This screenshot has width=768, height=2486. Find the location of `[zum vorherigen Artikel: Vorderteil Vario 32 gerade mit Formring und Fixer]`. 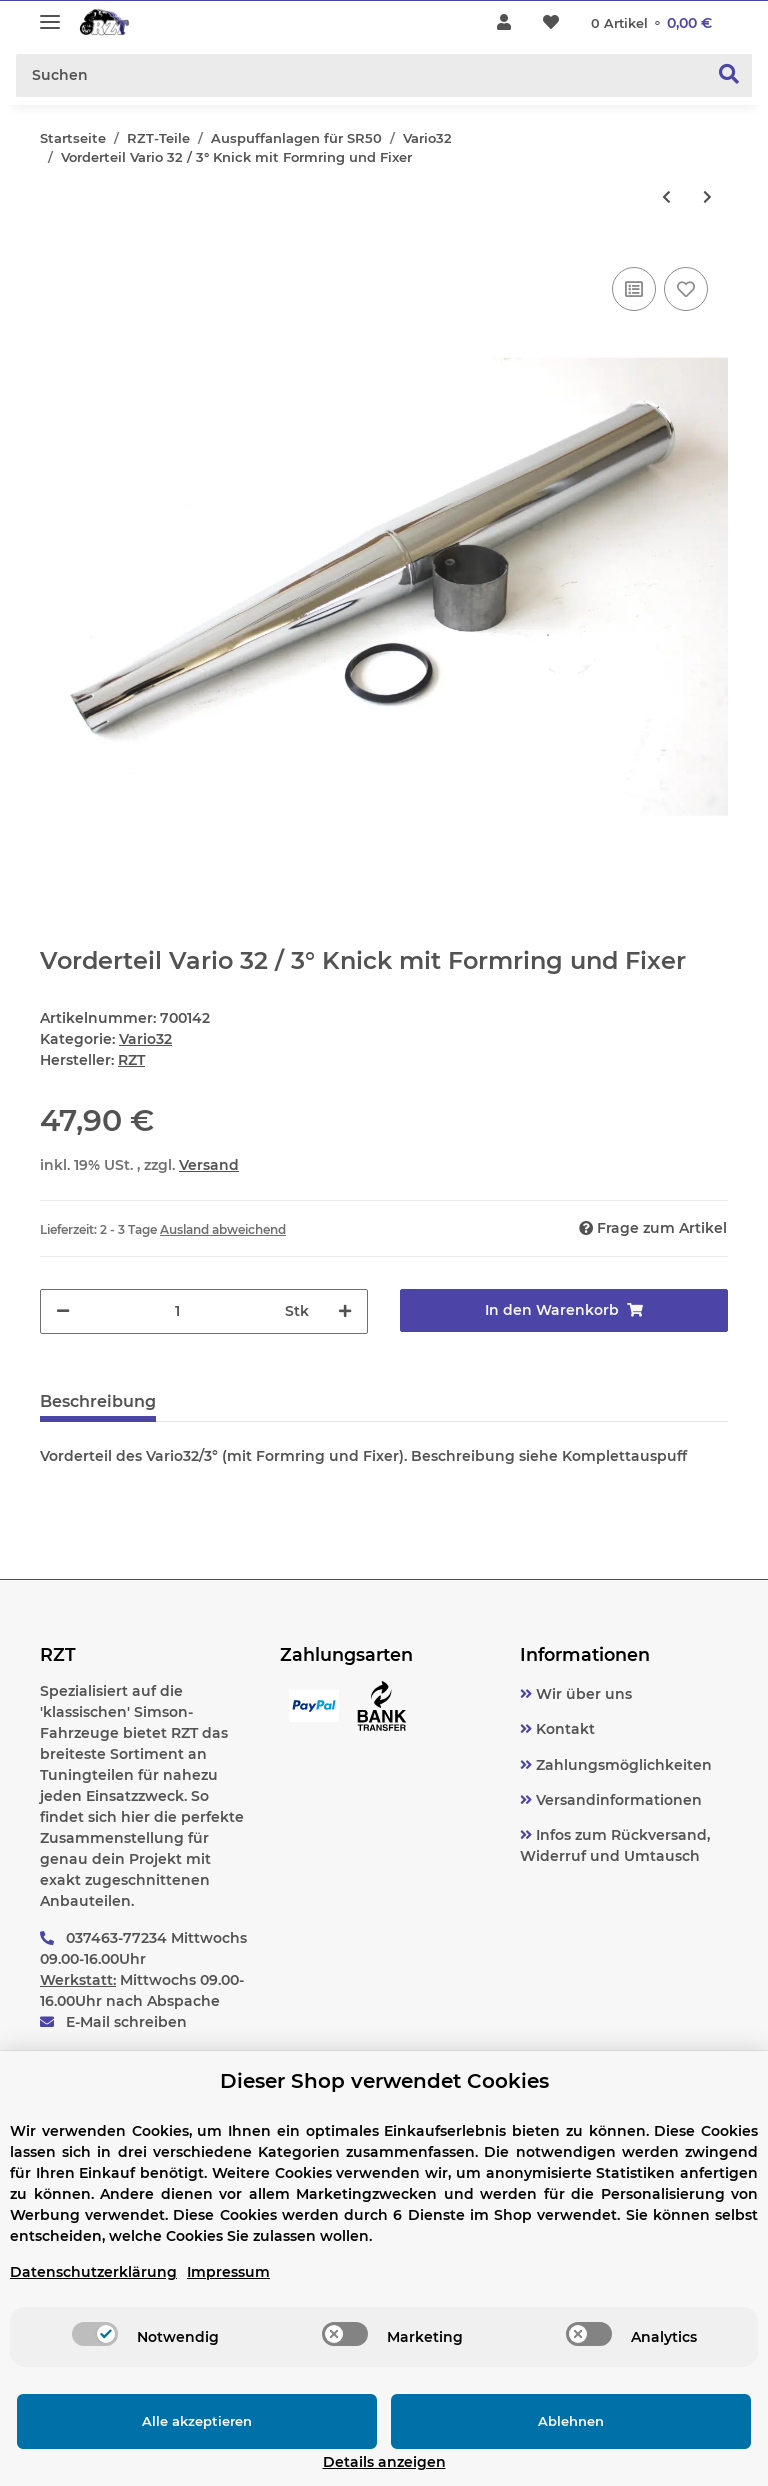

[zum vorherigen Artikel: Vorderteil Vario 32 gerade mit Formring und Fixer] is located at coordinates (666, 197).